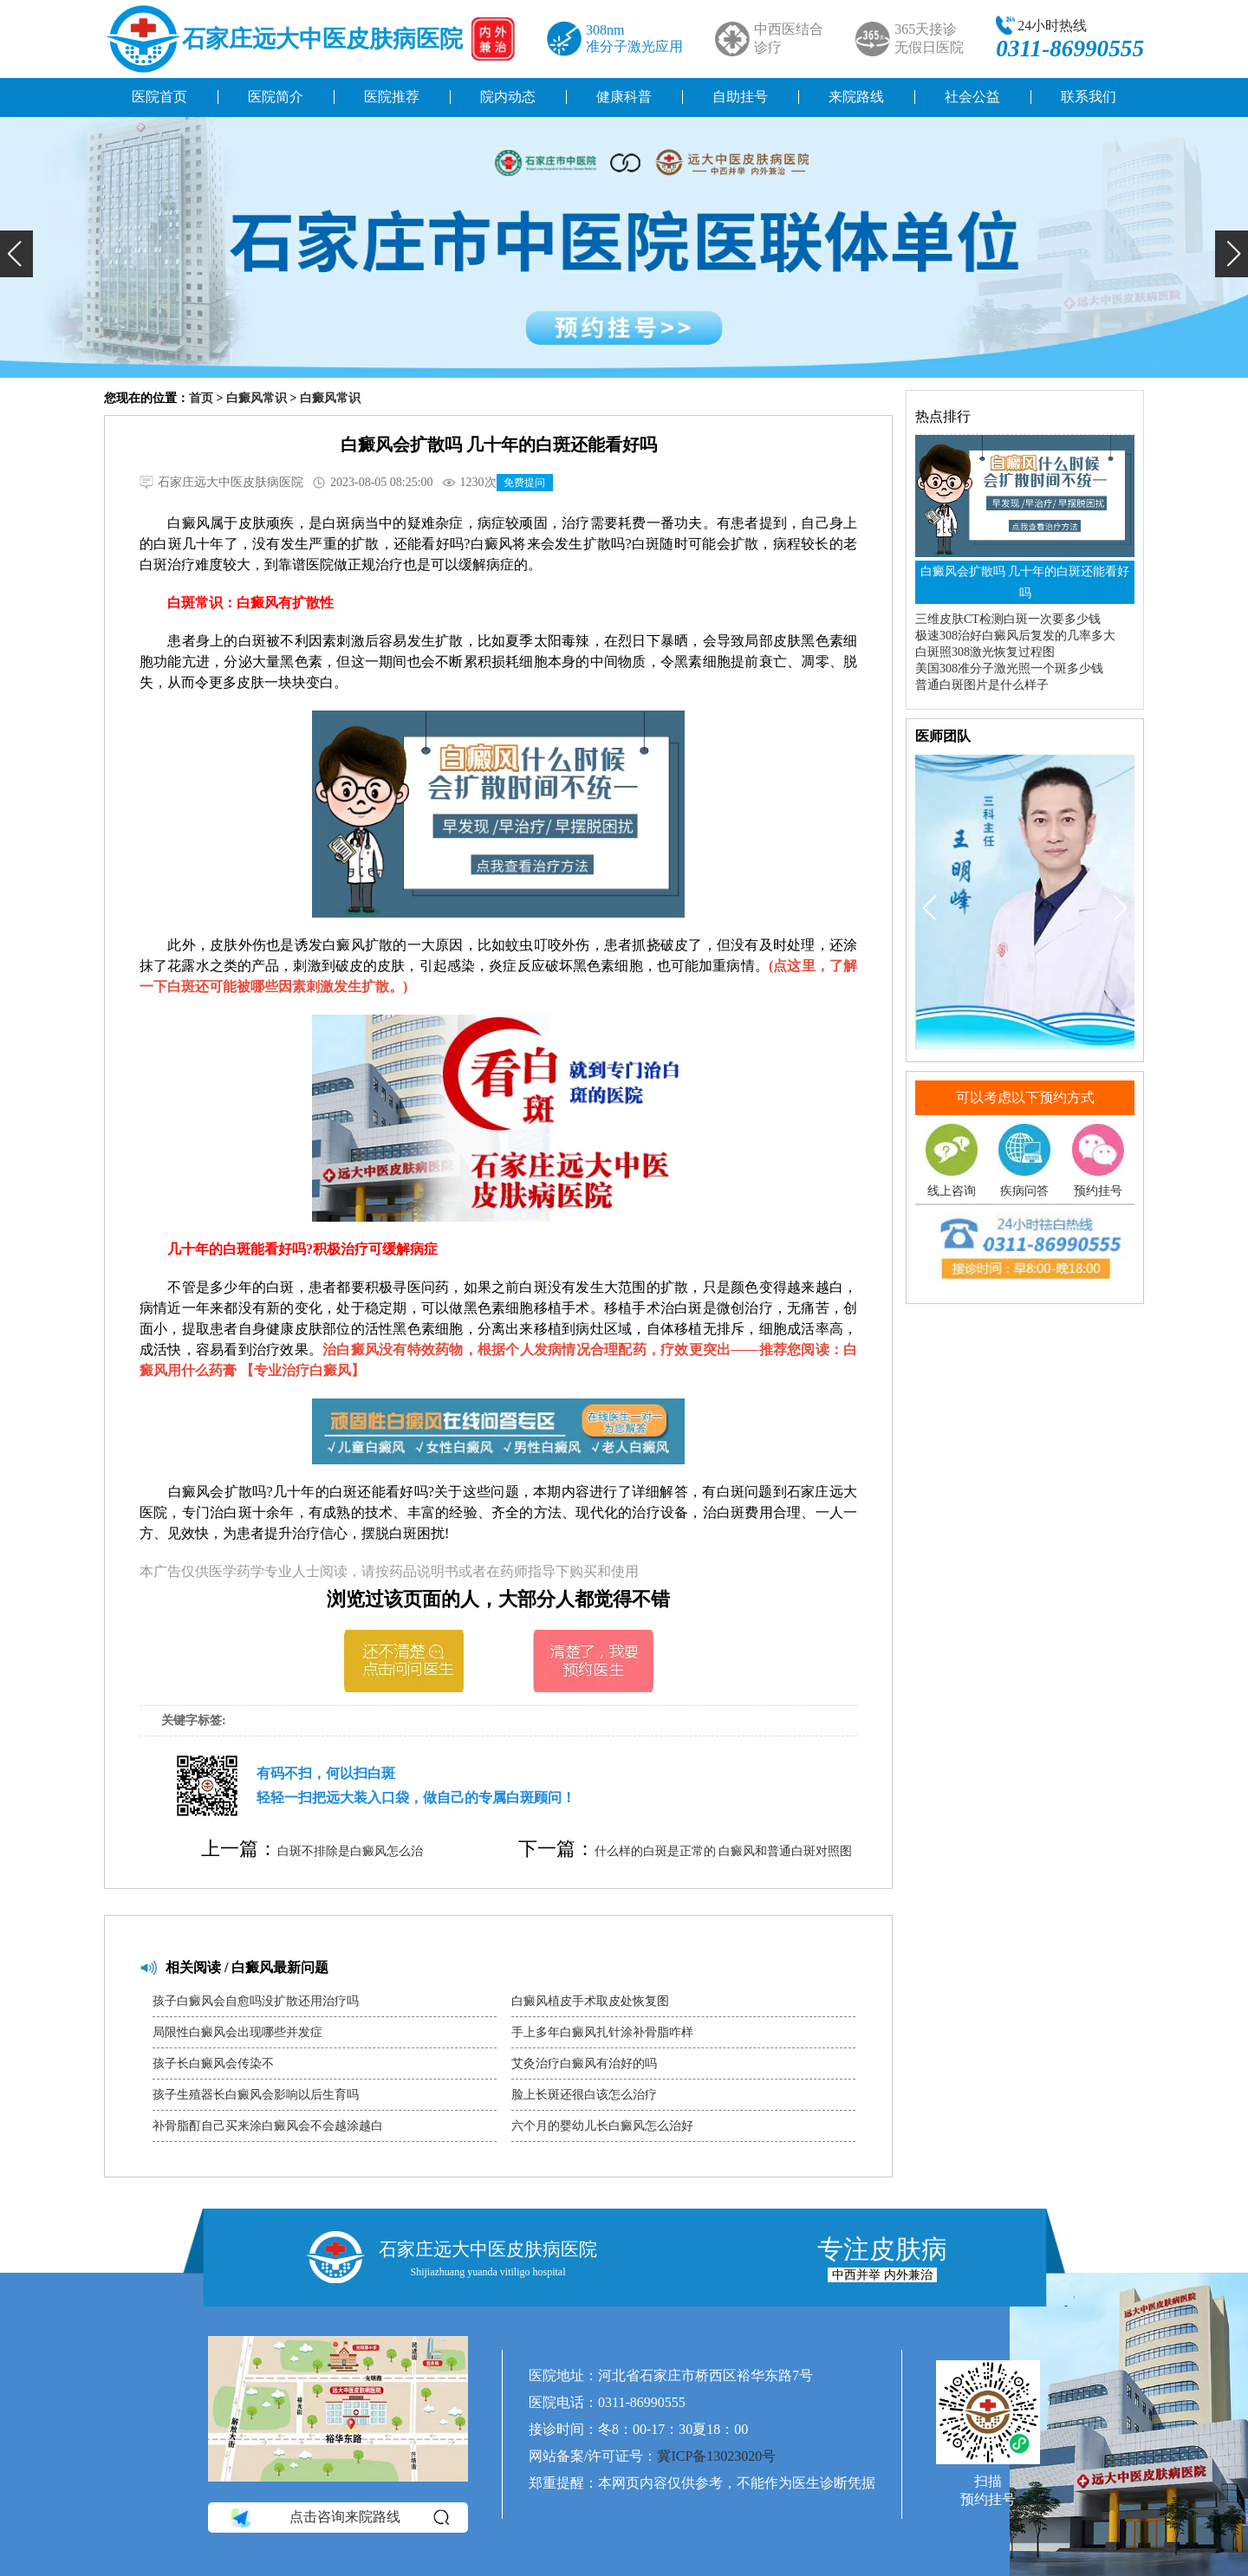  Describe the element at coordinates (724, 1851) in the screenshot. I see `什么样的白斑是正常的 白癜风和普通白斑对照图` at that location.